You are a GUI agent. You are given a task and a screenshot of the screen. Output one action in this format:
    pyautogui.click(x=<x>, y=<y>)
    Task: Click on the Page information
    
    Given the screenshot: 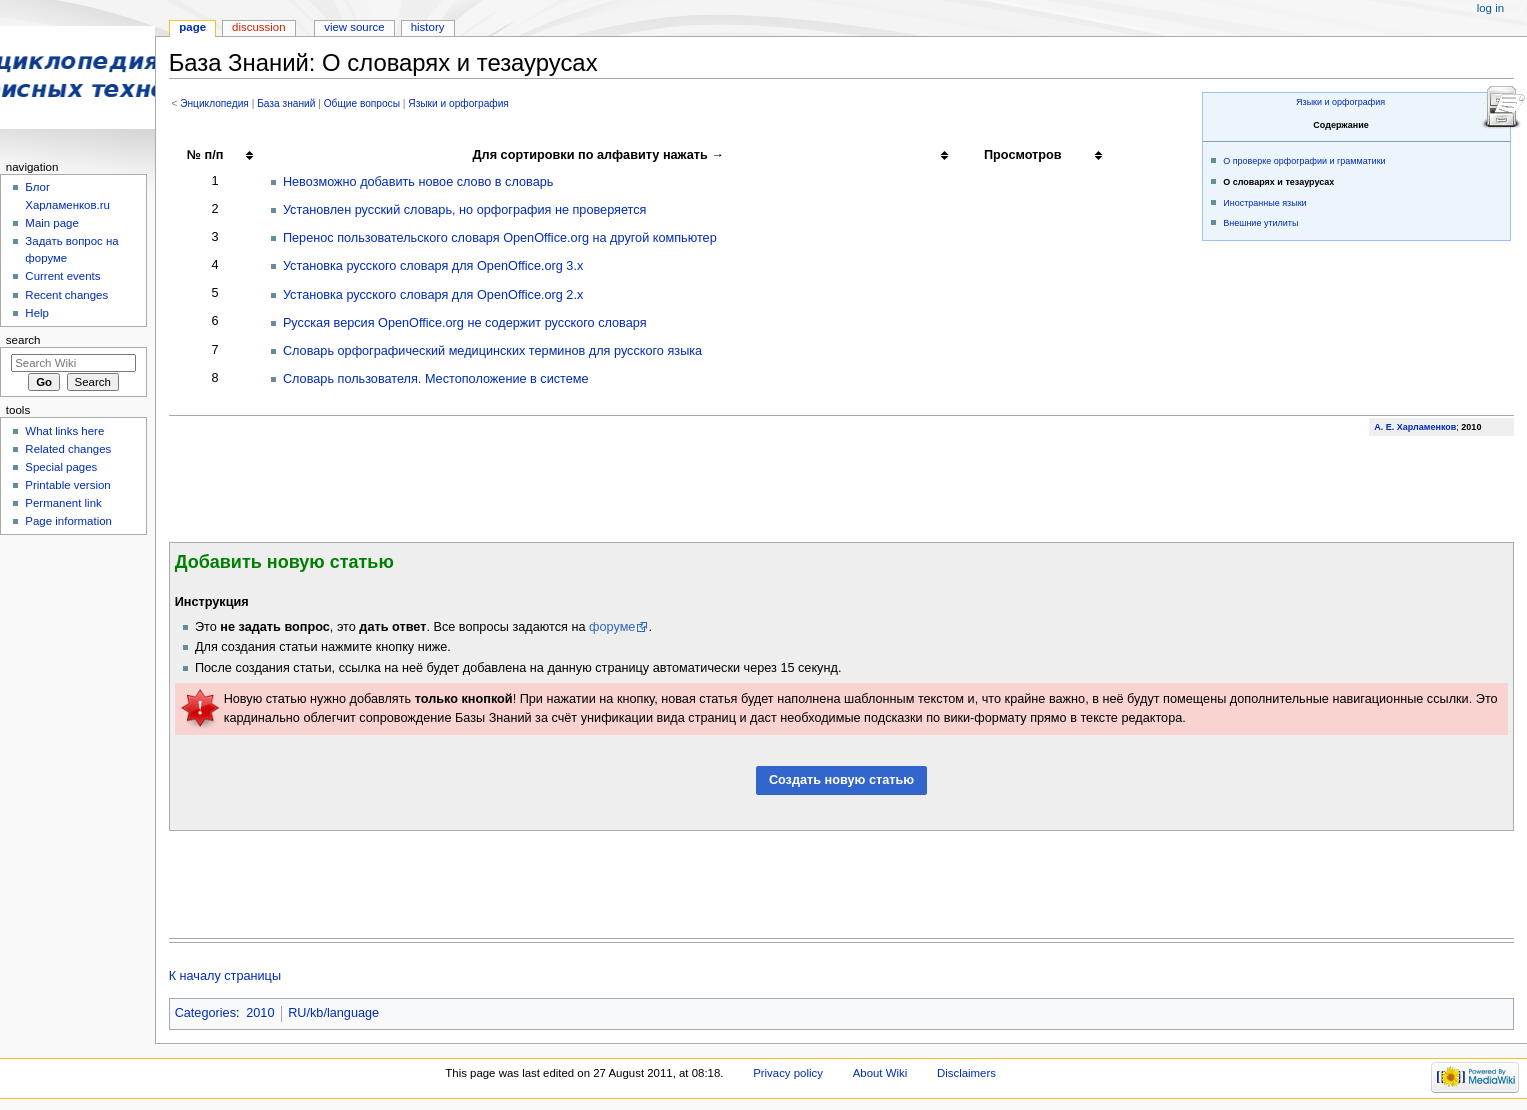 What is the action you would take?
    pyautogui.click(x=68, y=521)
    